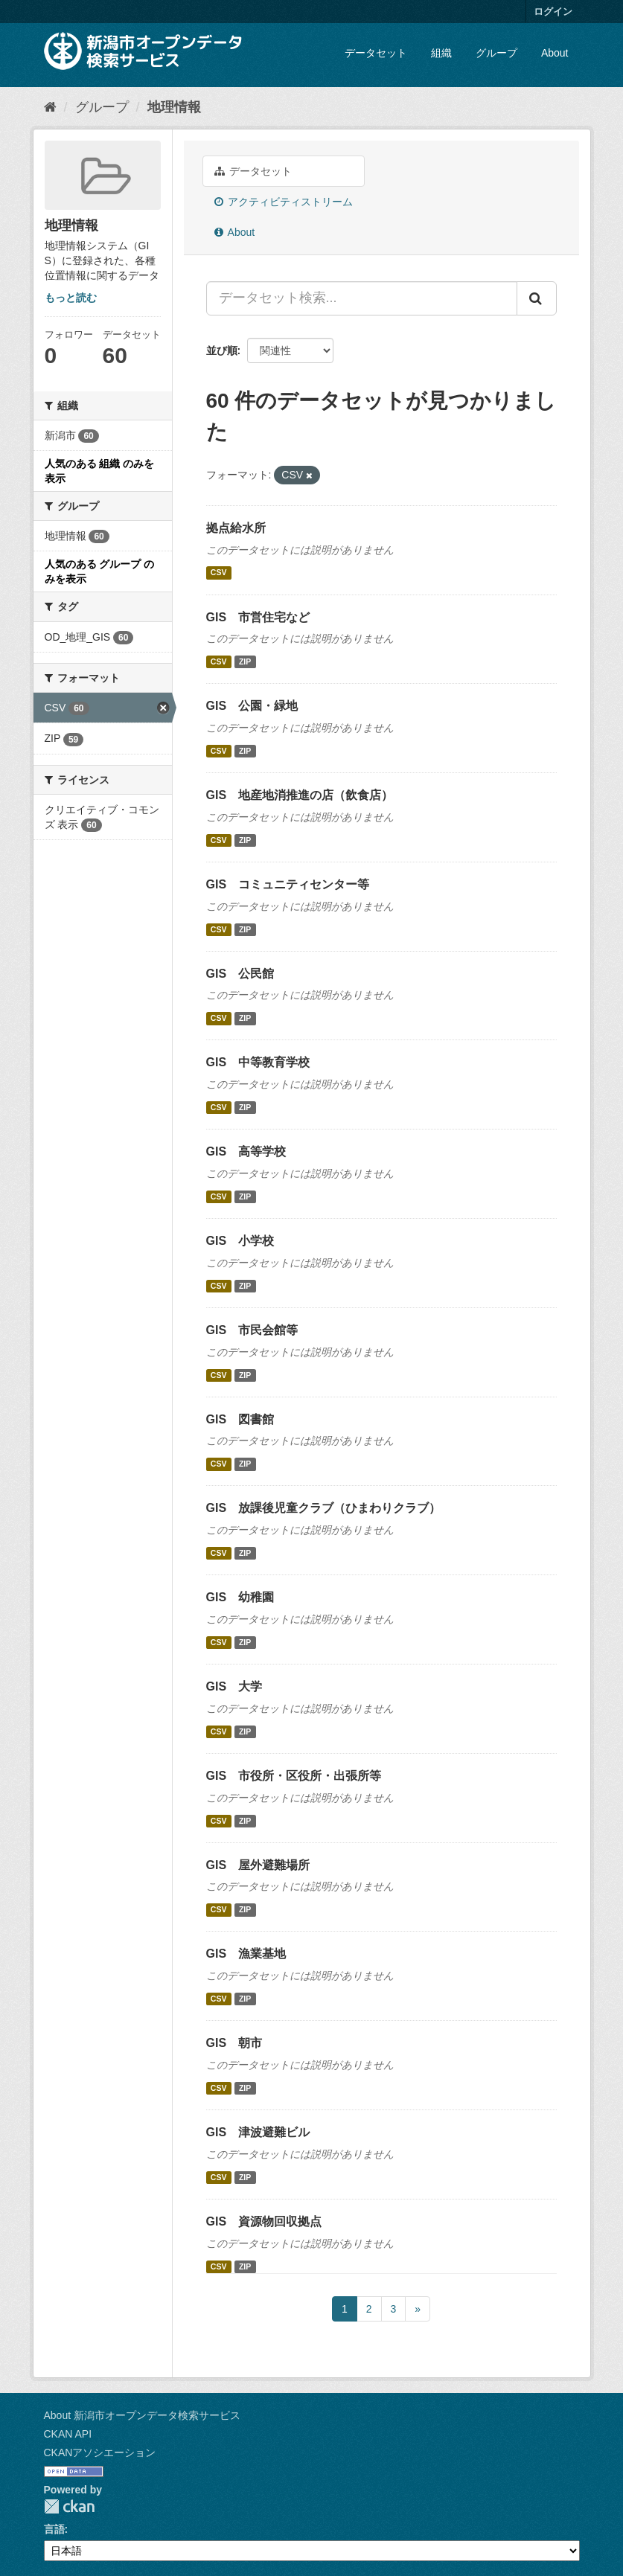 This screenshot has height=2576, width=623. What do you see at coordinates (100, 2452) in the screenshot?
I see `CKANアソシエーション` at bounding box center [100, 2452].